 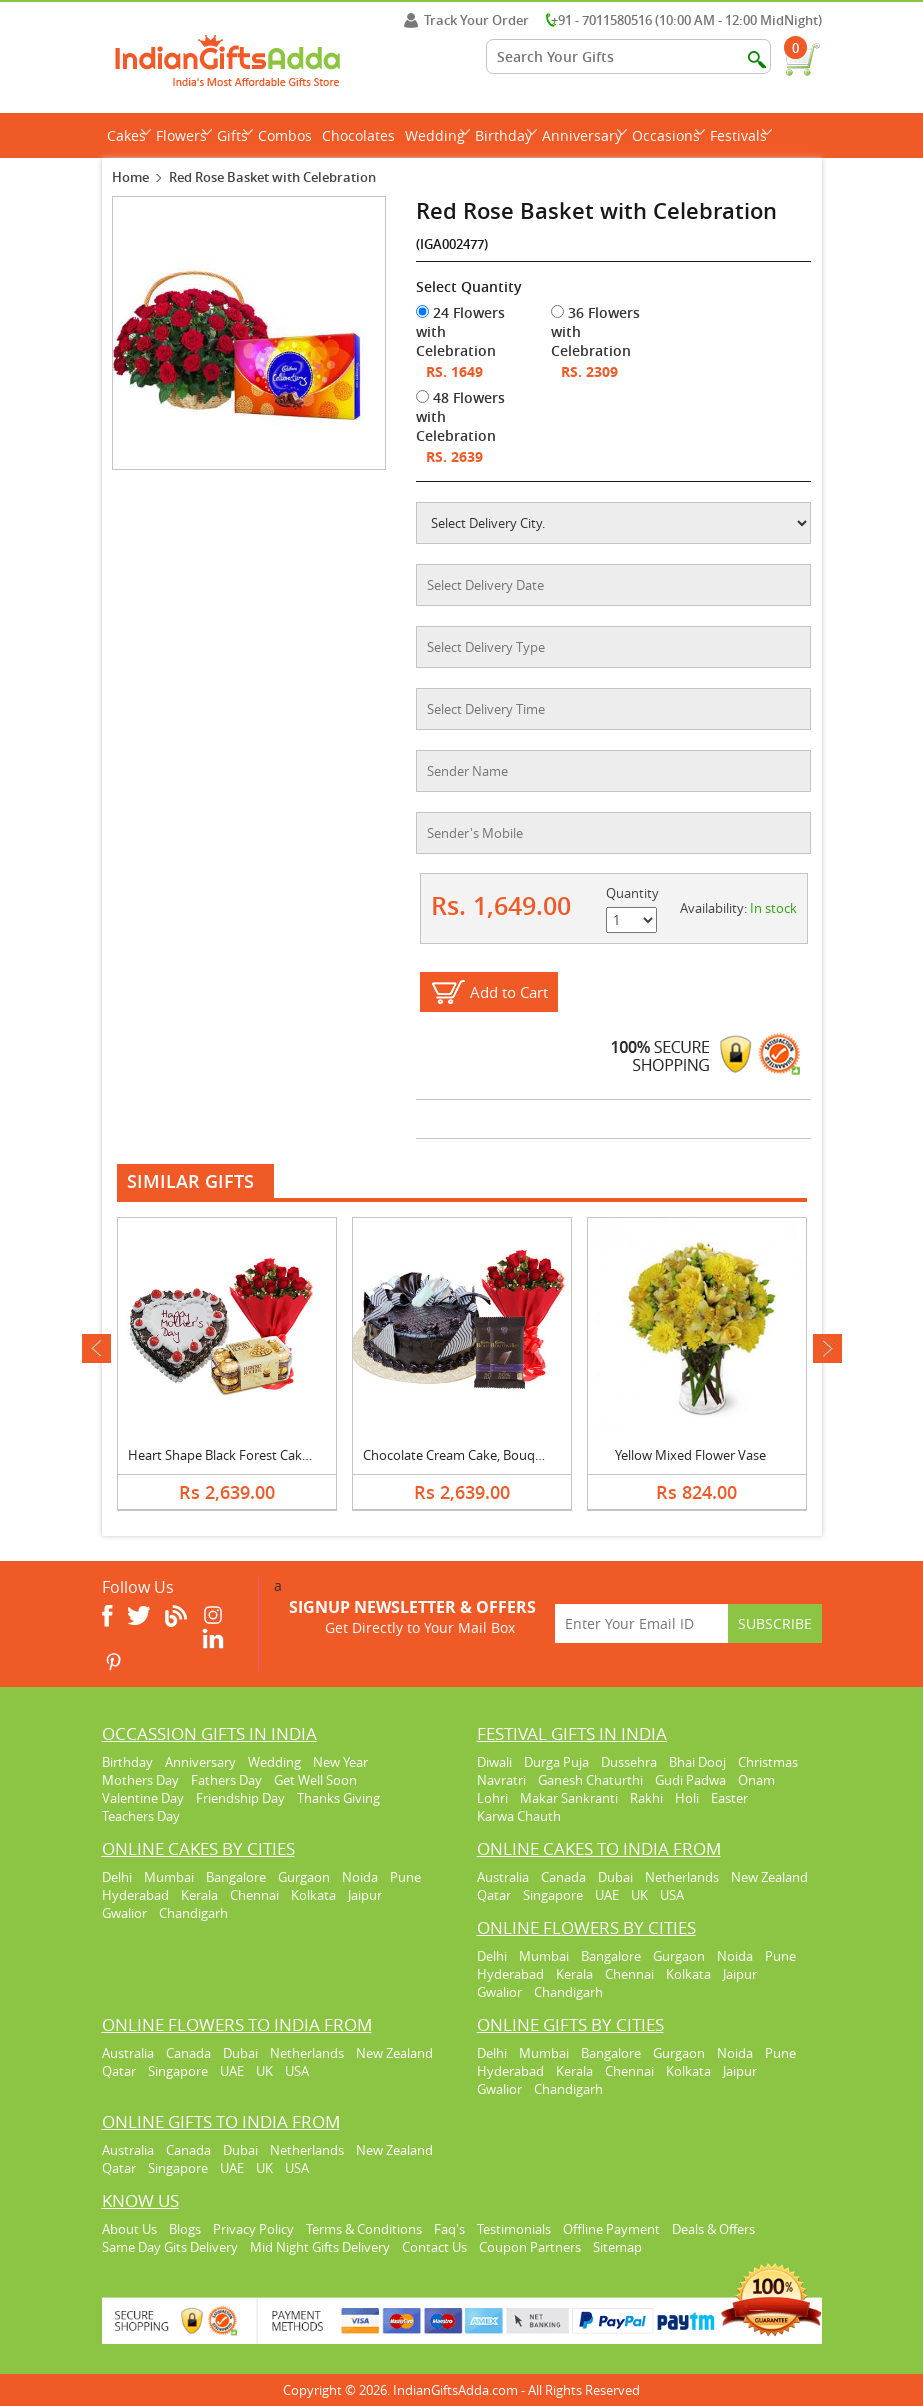 I want to click on Netherlands, so click(x=682, y=1877).